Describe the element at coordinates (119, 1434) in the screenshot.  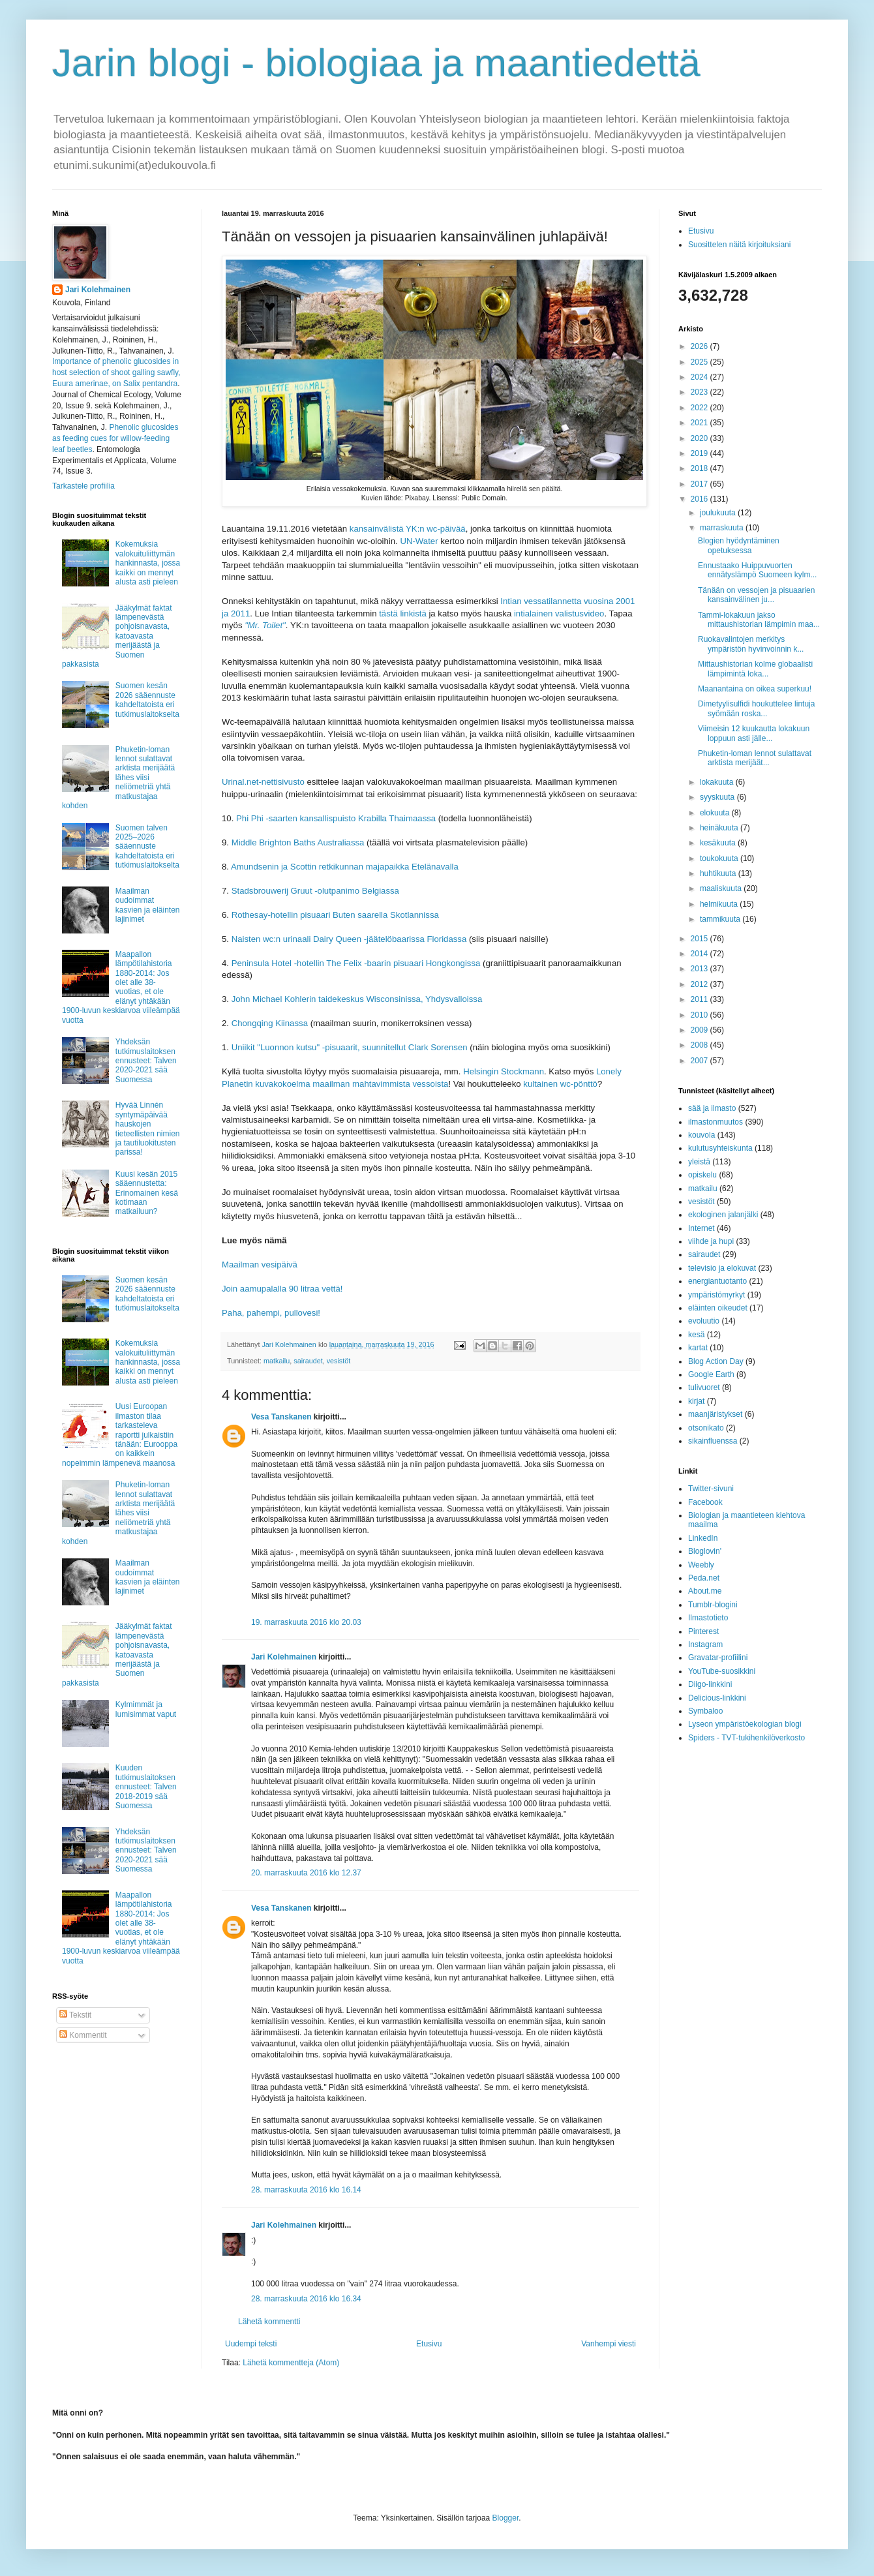
I see `Uusi Euroopan ilmaston tilaa tarkasteleva raportti julkaistiin tänään: Eurooppa on kaikkein nopeimmin lämpenevä maanosa` at that location.